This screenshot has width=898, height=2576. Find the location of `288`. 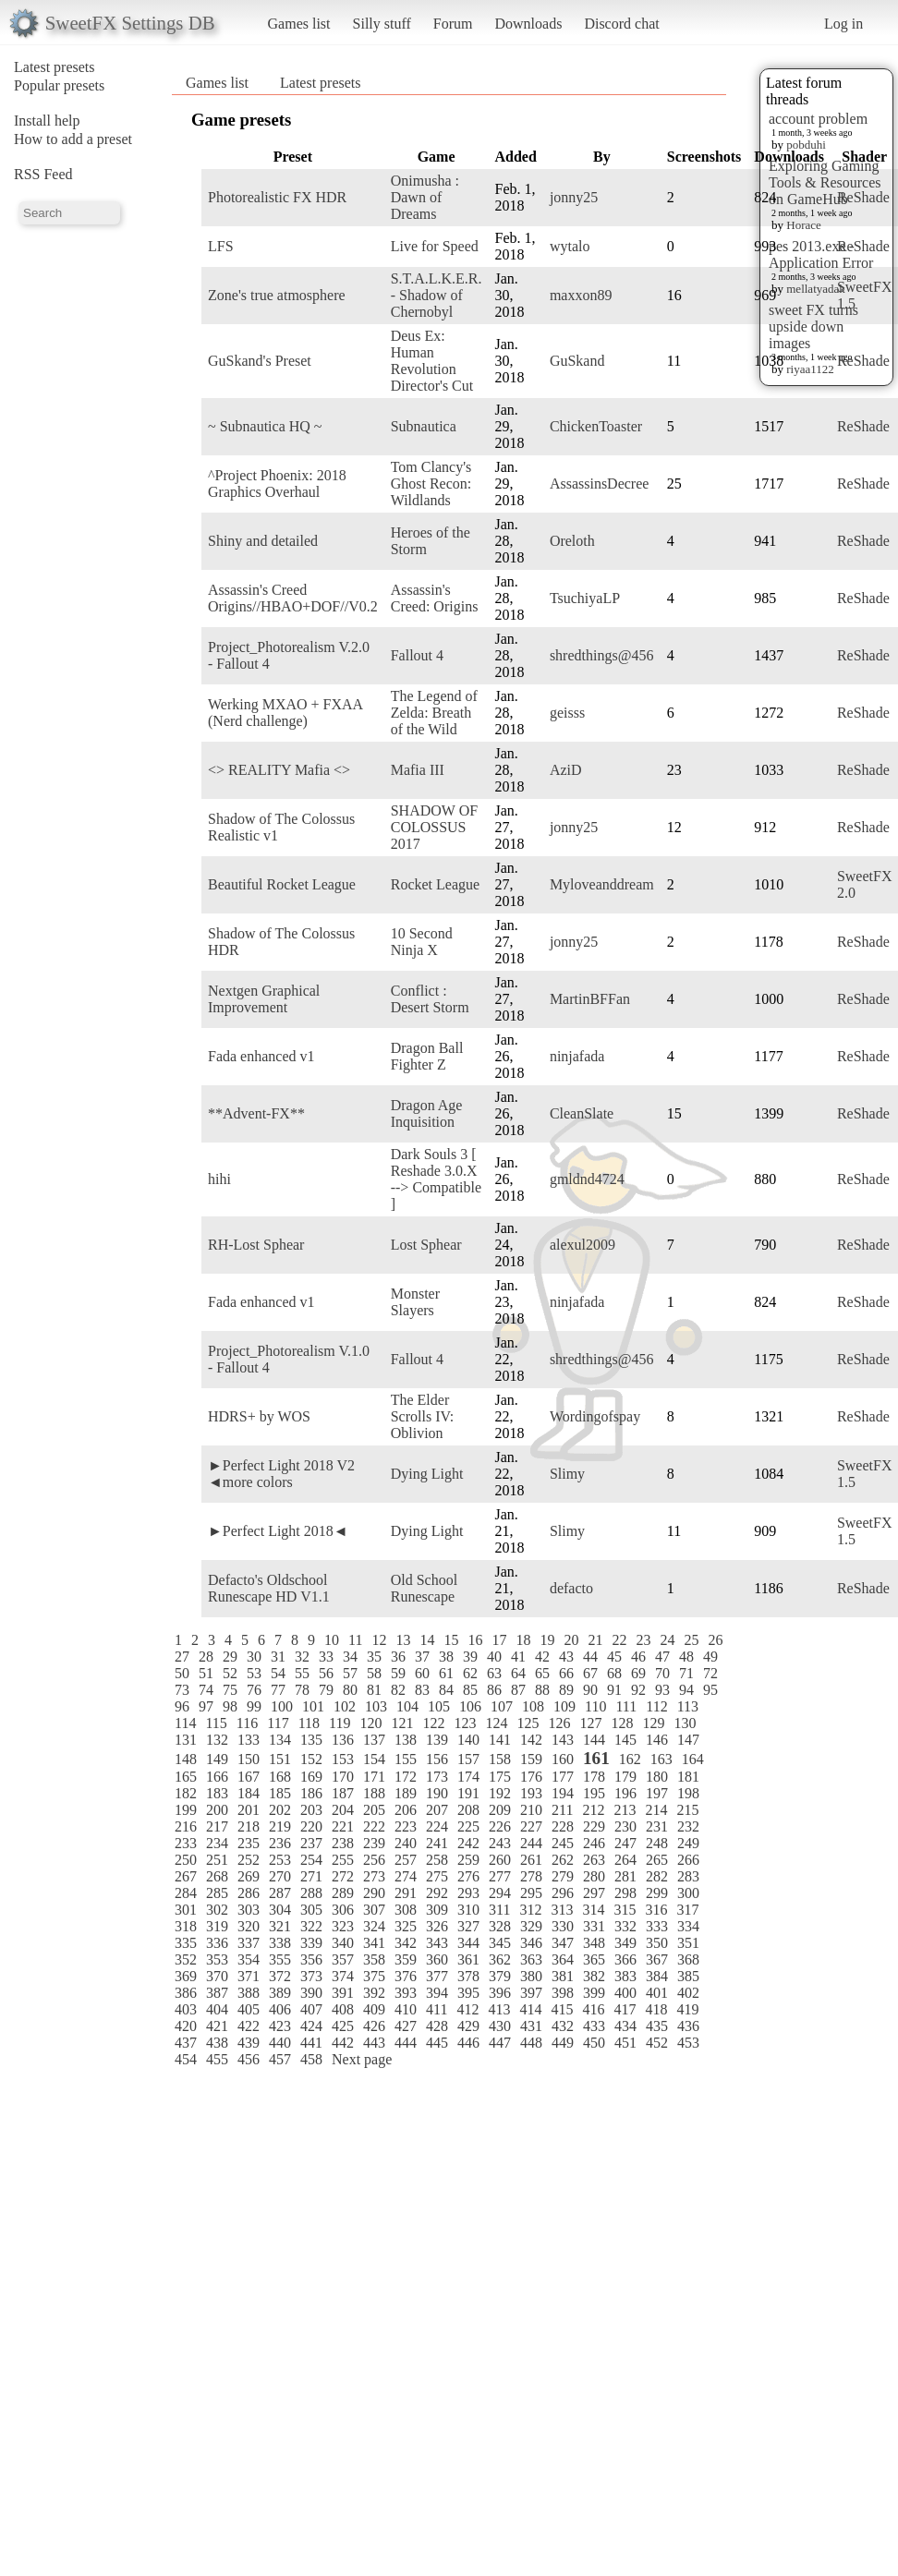

288 is located at coordinates (311, 1893).